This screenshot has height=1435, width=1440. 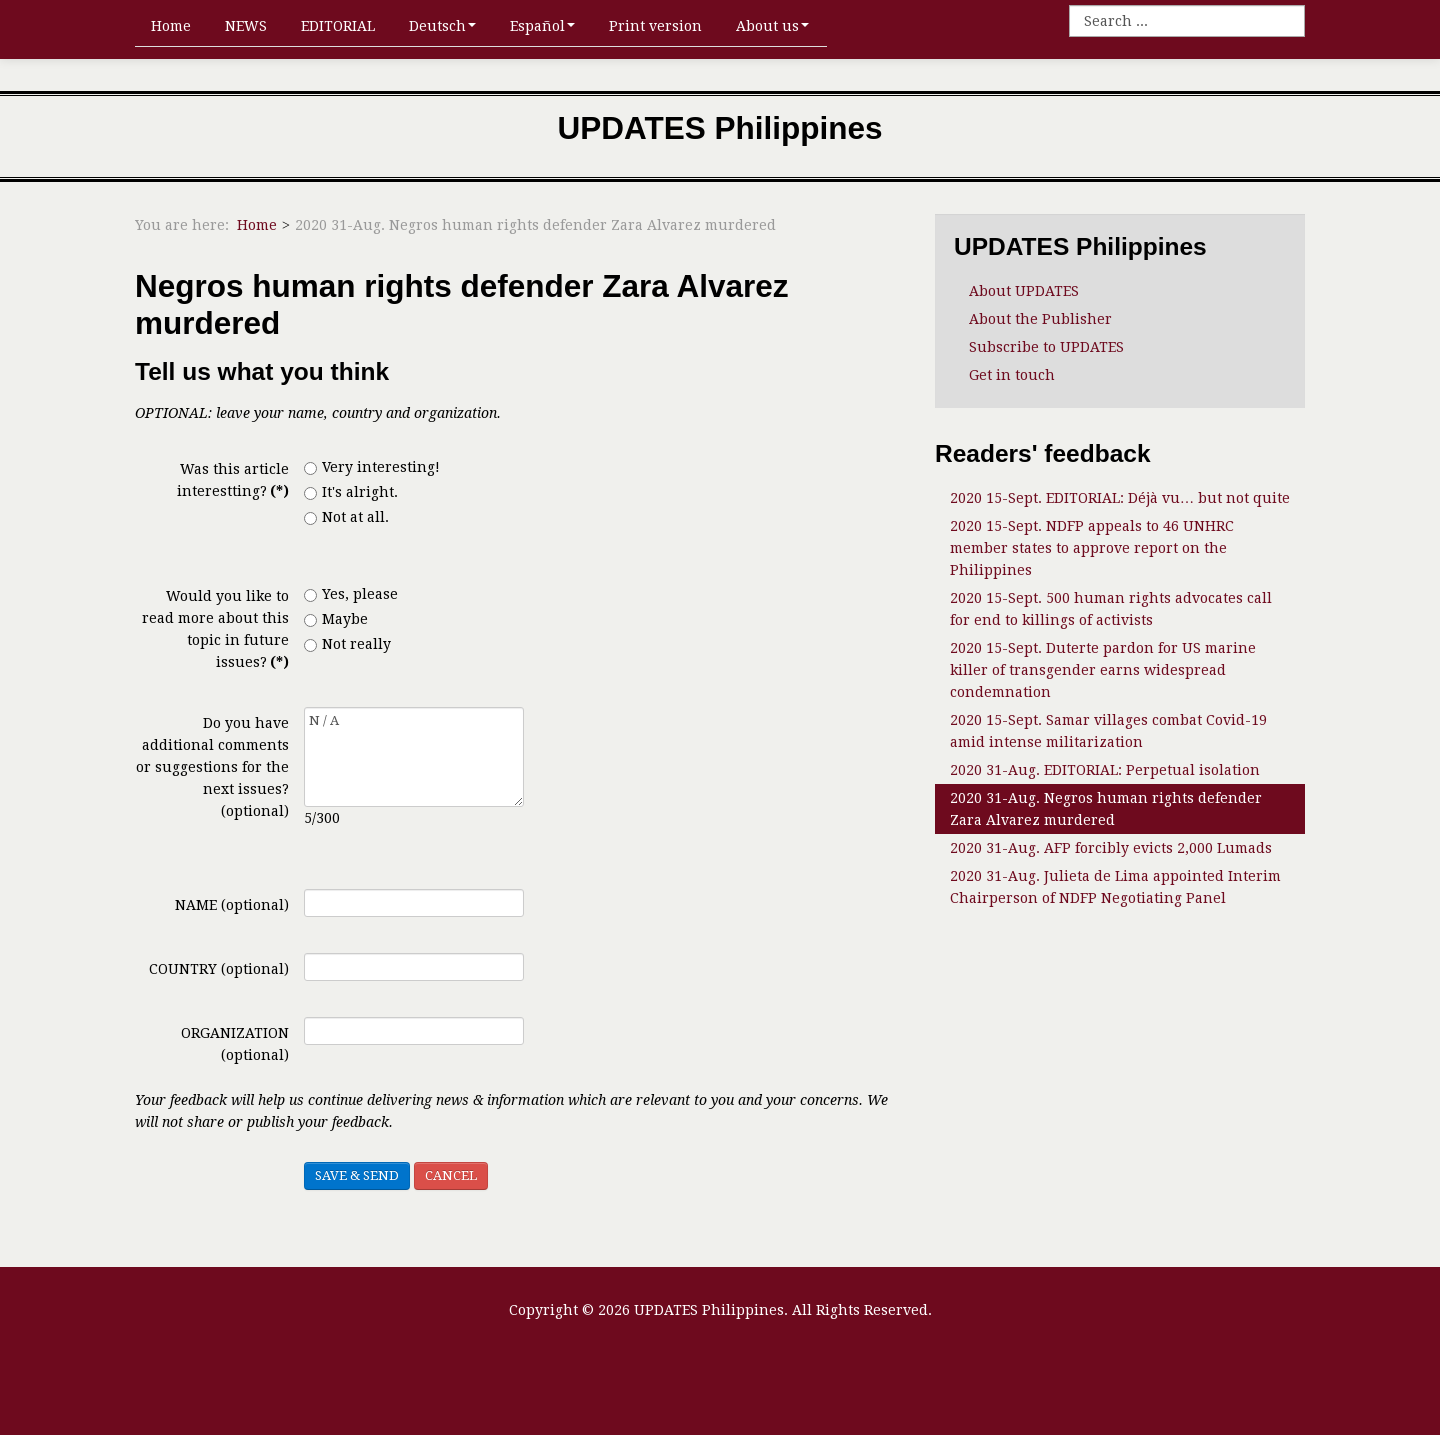 What do you see at coordinates (1108, 731) in the screenshot?
I see `2020 15-Sept. Samar villages combat Covid-19 amid intense militarization` at bounding box center [1108, 731].